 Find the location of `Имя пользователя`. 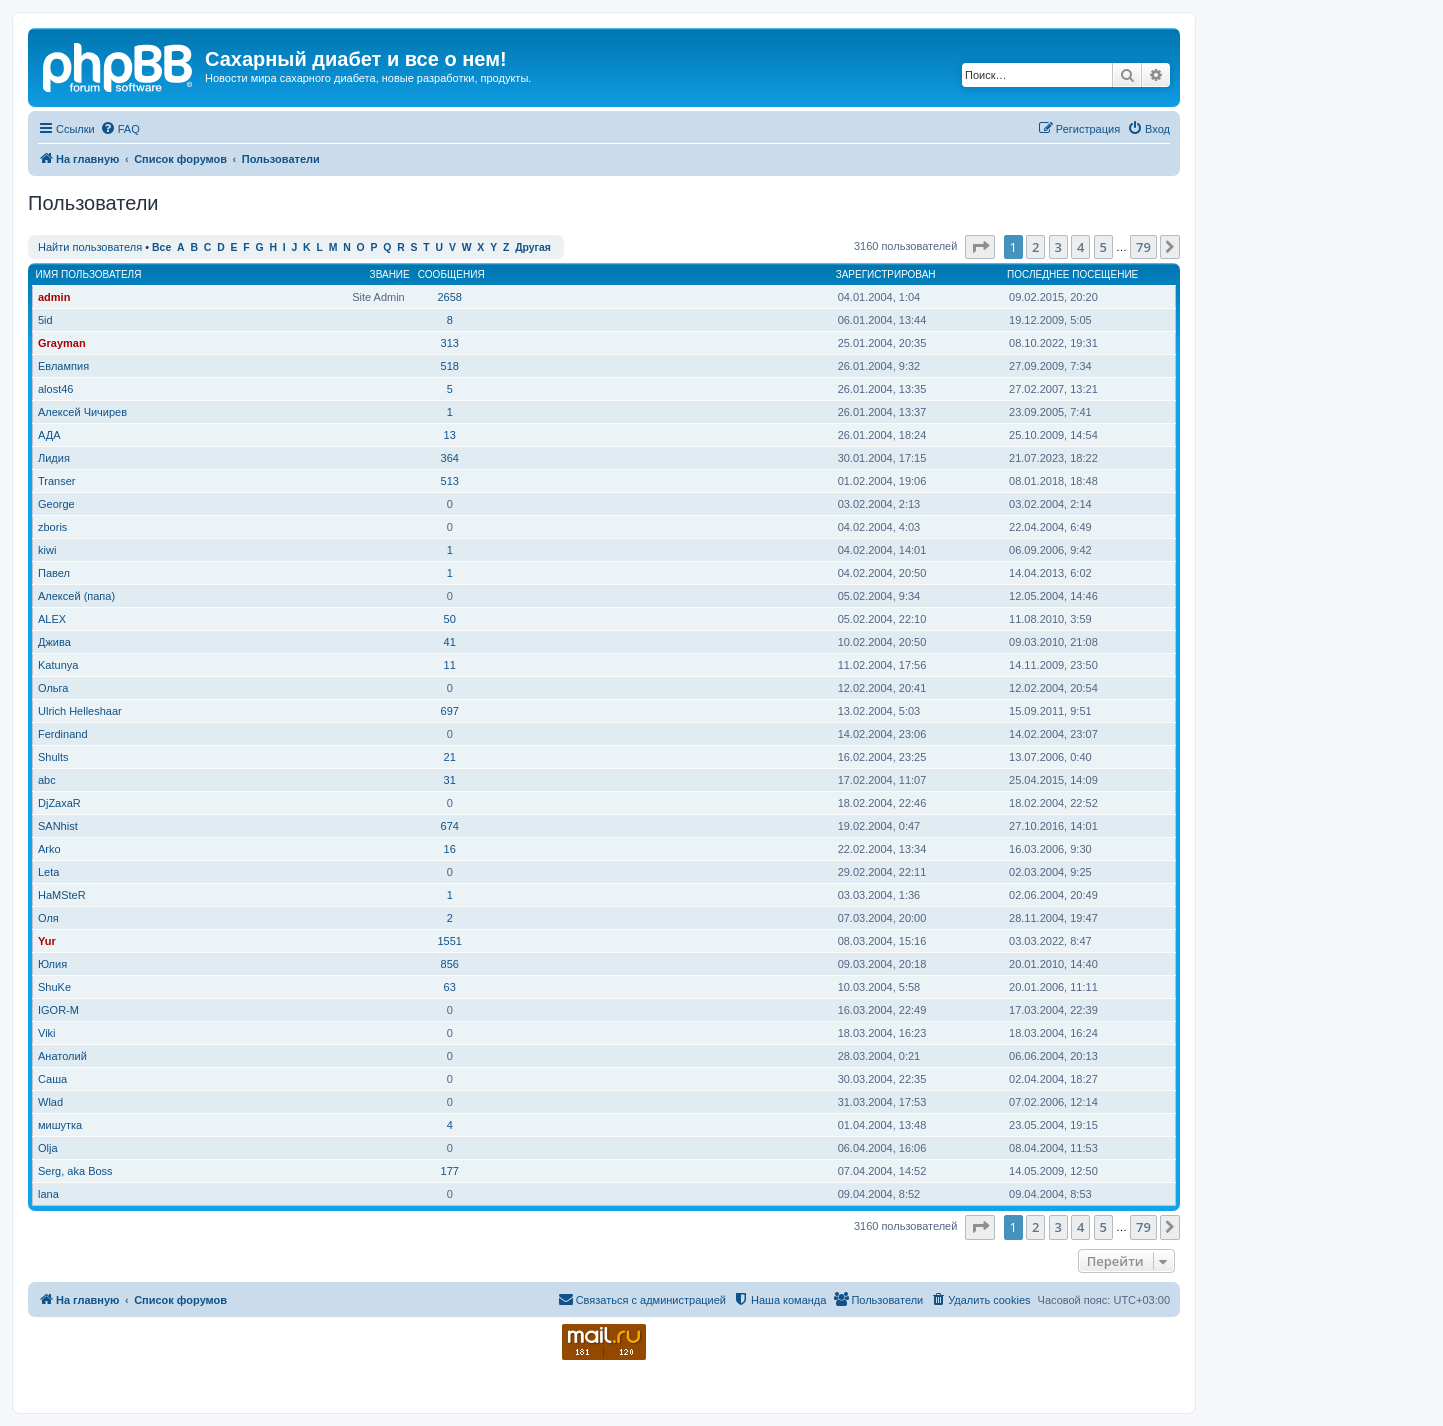

Имя пользователя is located at coordinates (89, 274).